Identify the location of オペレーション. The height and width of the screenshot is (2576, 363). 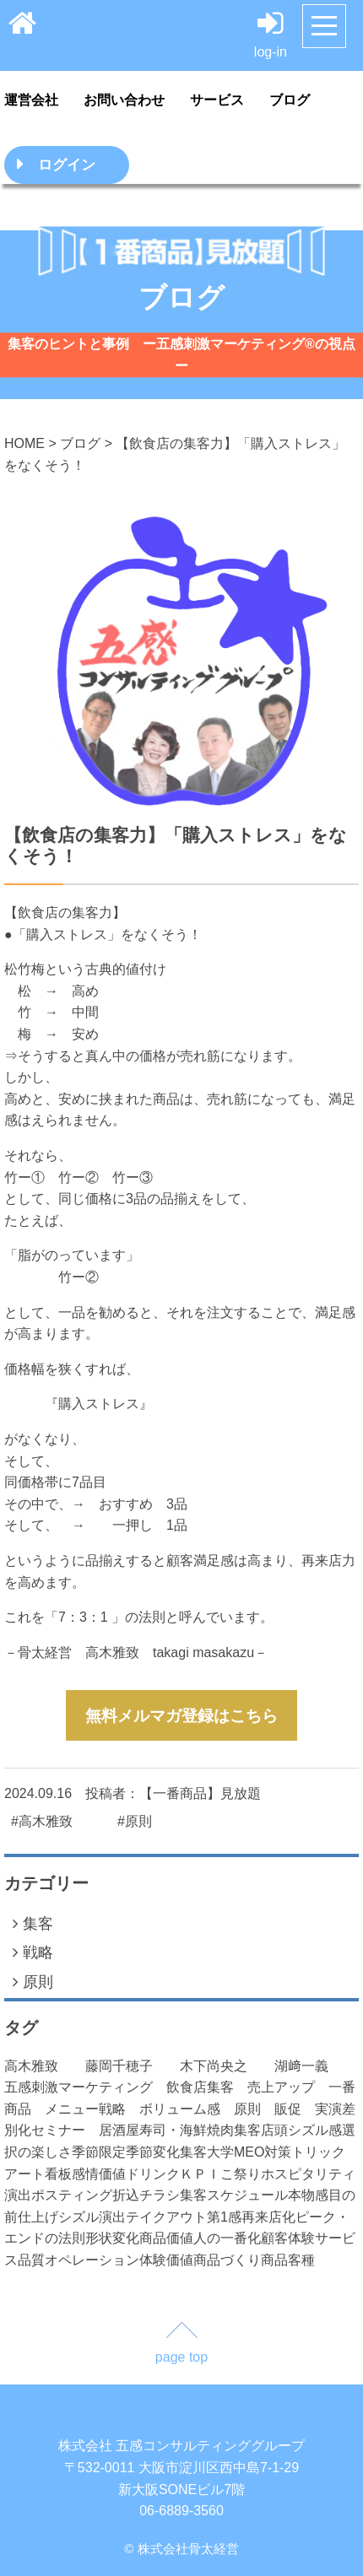
(92, 2260).